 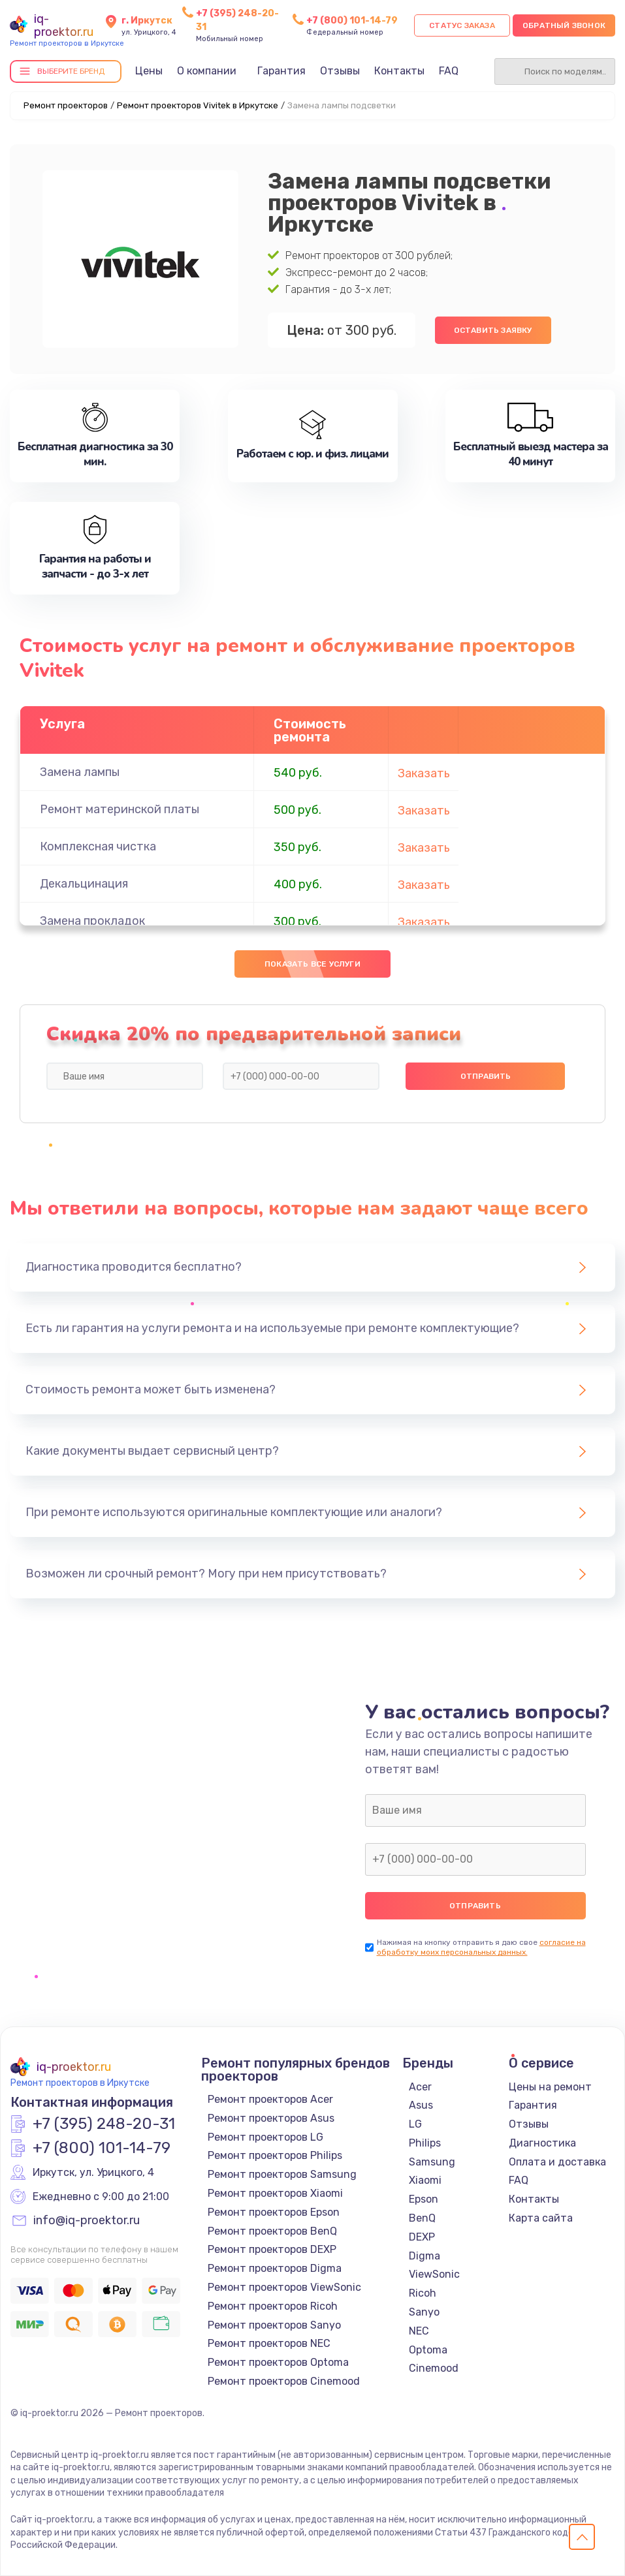 What do you see at coordinates (271, 2118) in the screenshot?
I see `Ремонт проекторов Asus` at bounding box center [271, 2118].